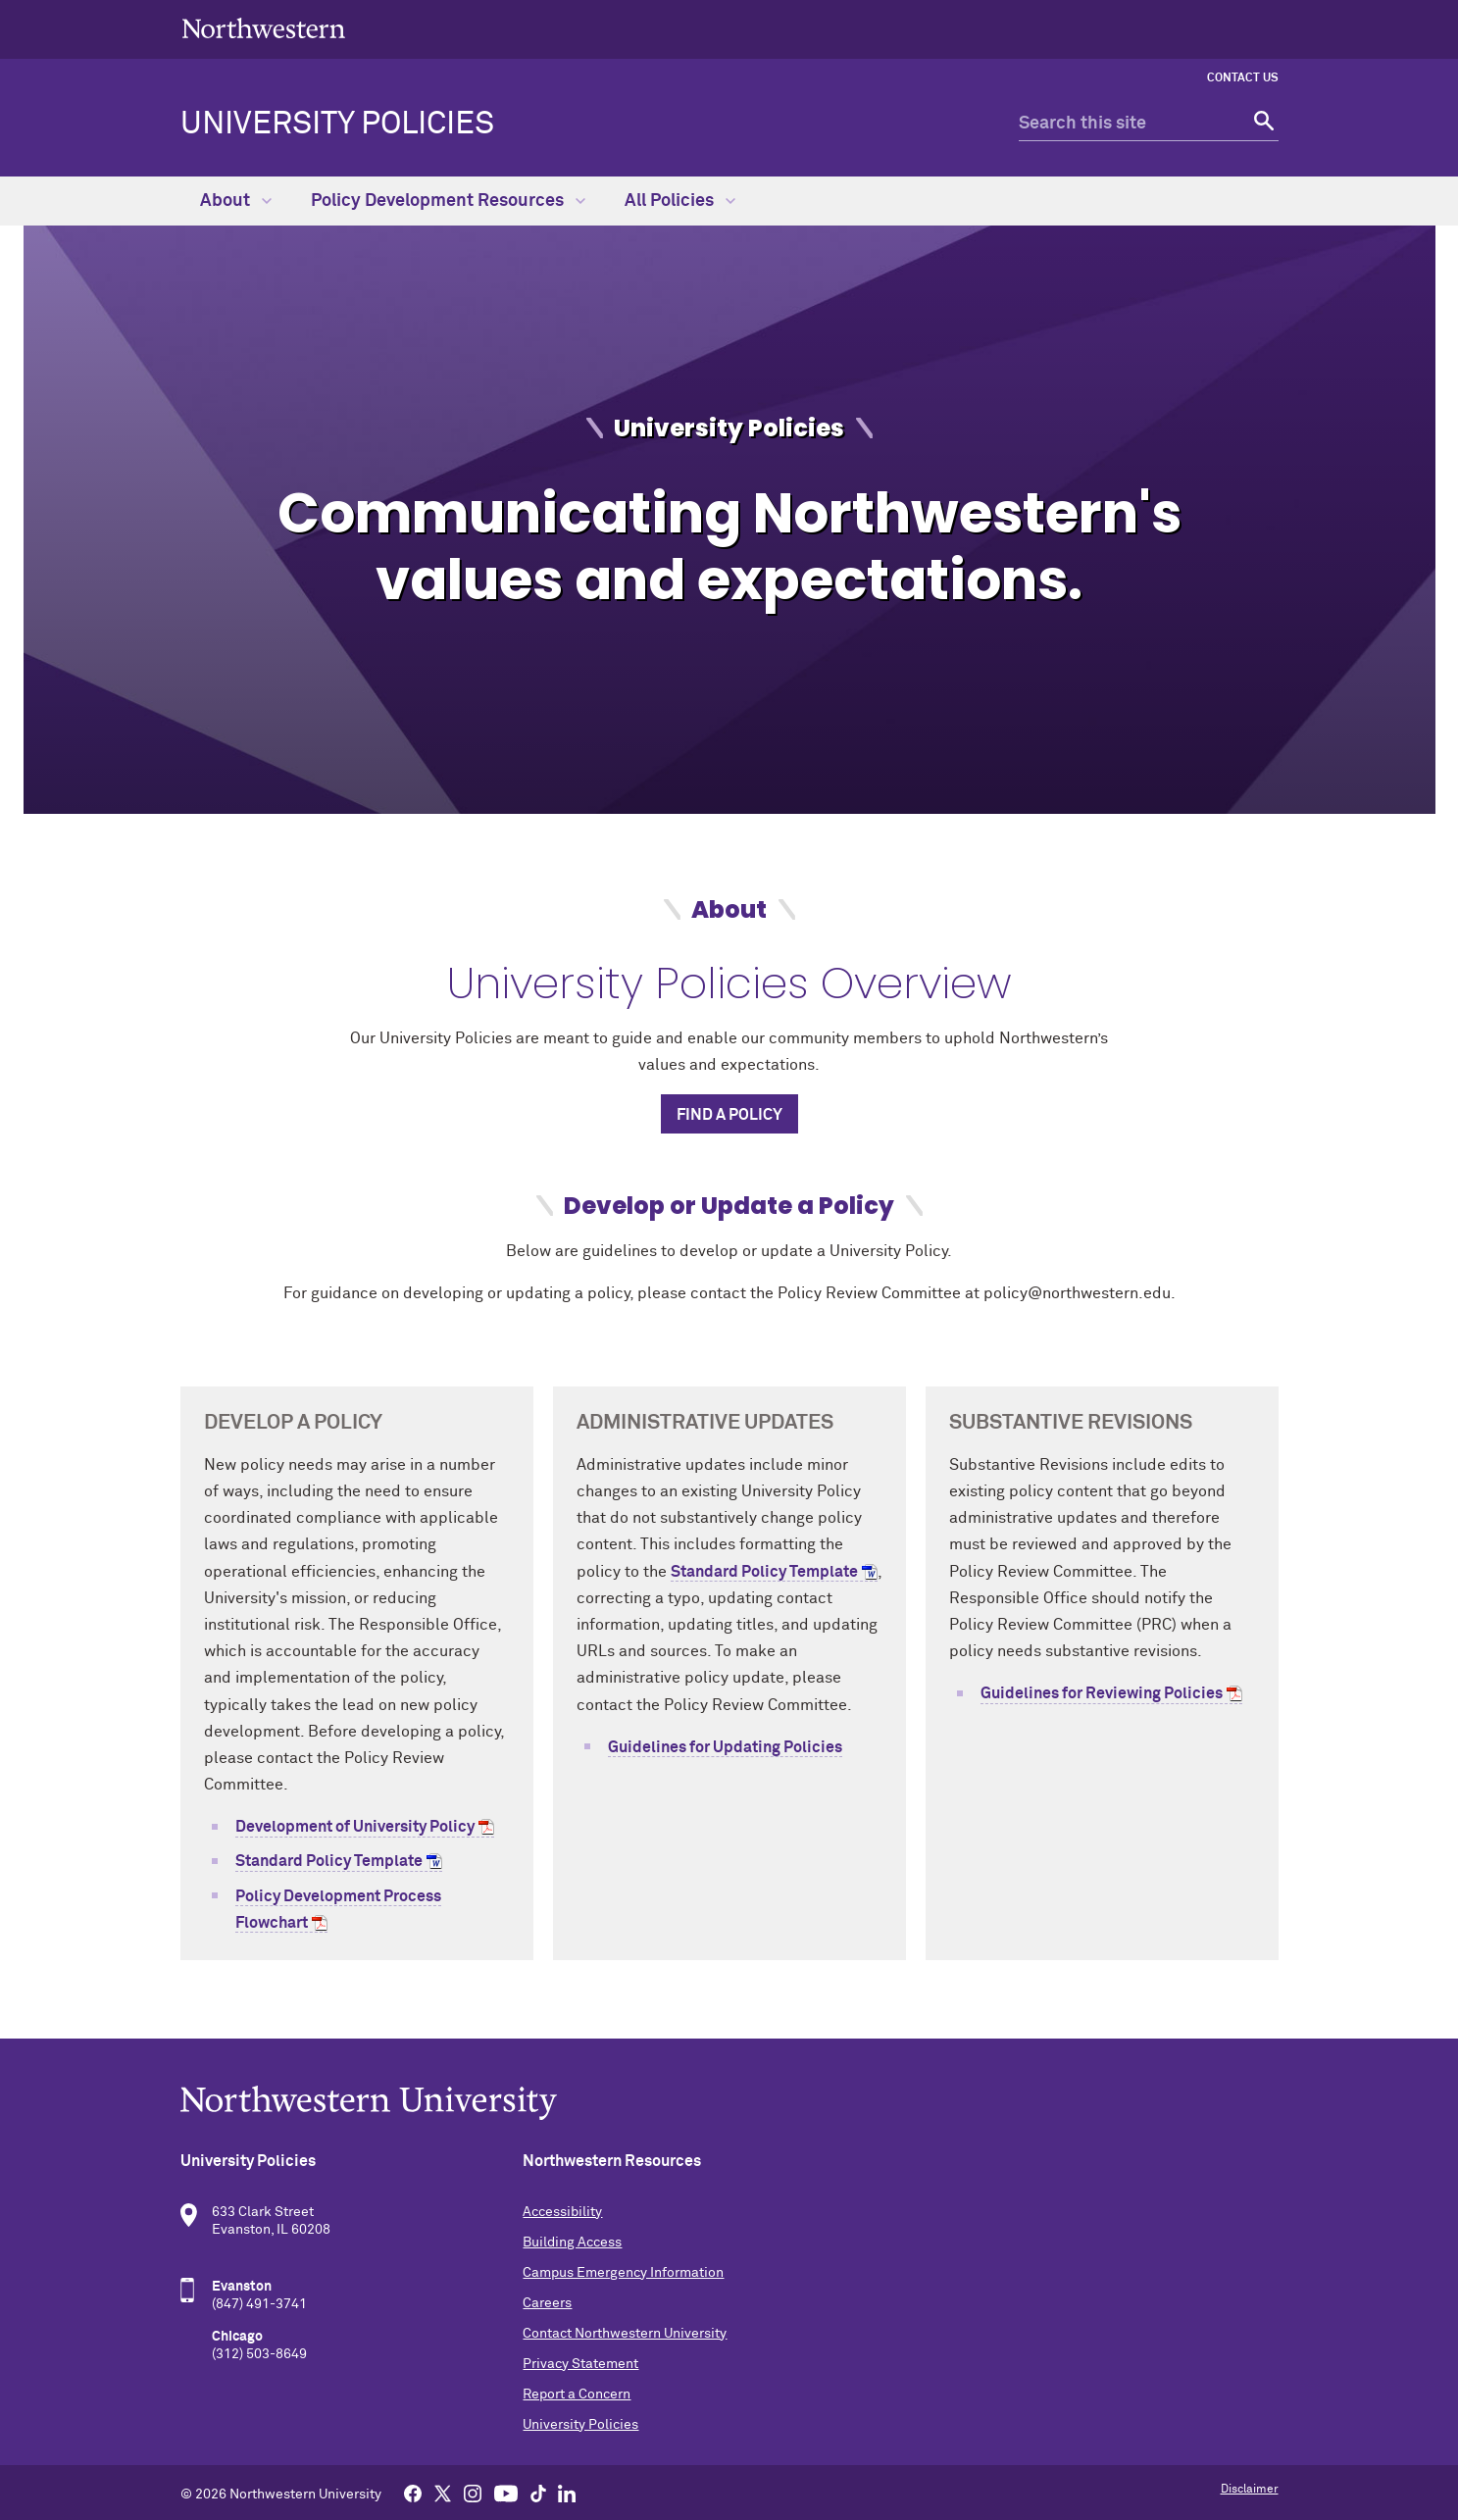 This screenshot has width=1458, height=2520. What do you see at coordinates (725, 1747) in the screenshot?
I see `Guidelines for Updating Policies` at bounding box center [725, 1747].